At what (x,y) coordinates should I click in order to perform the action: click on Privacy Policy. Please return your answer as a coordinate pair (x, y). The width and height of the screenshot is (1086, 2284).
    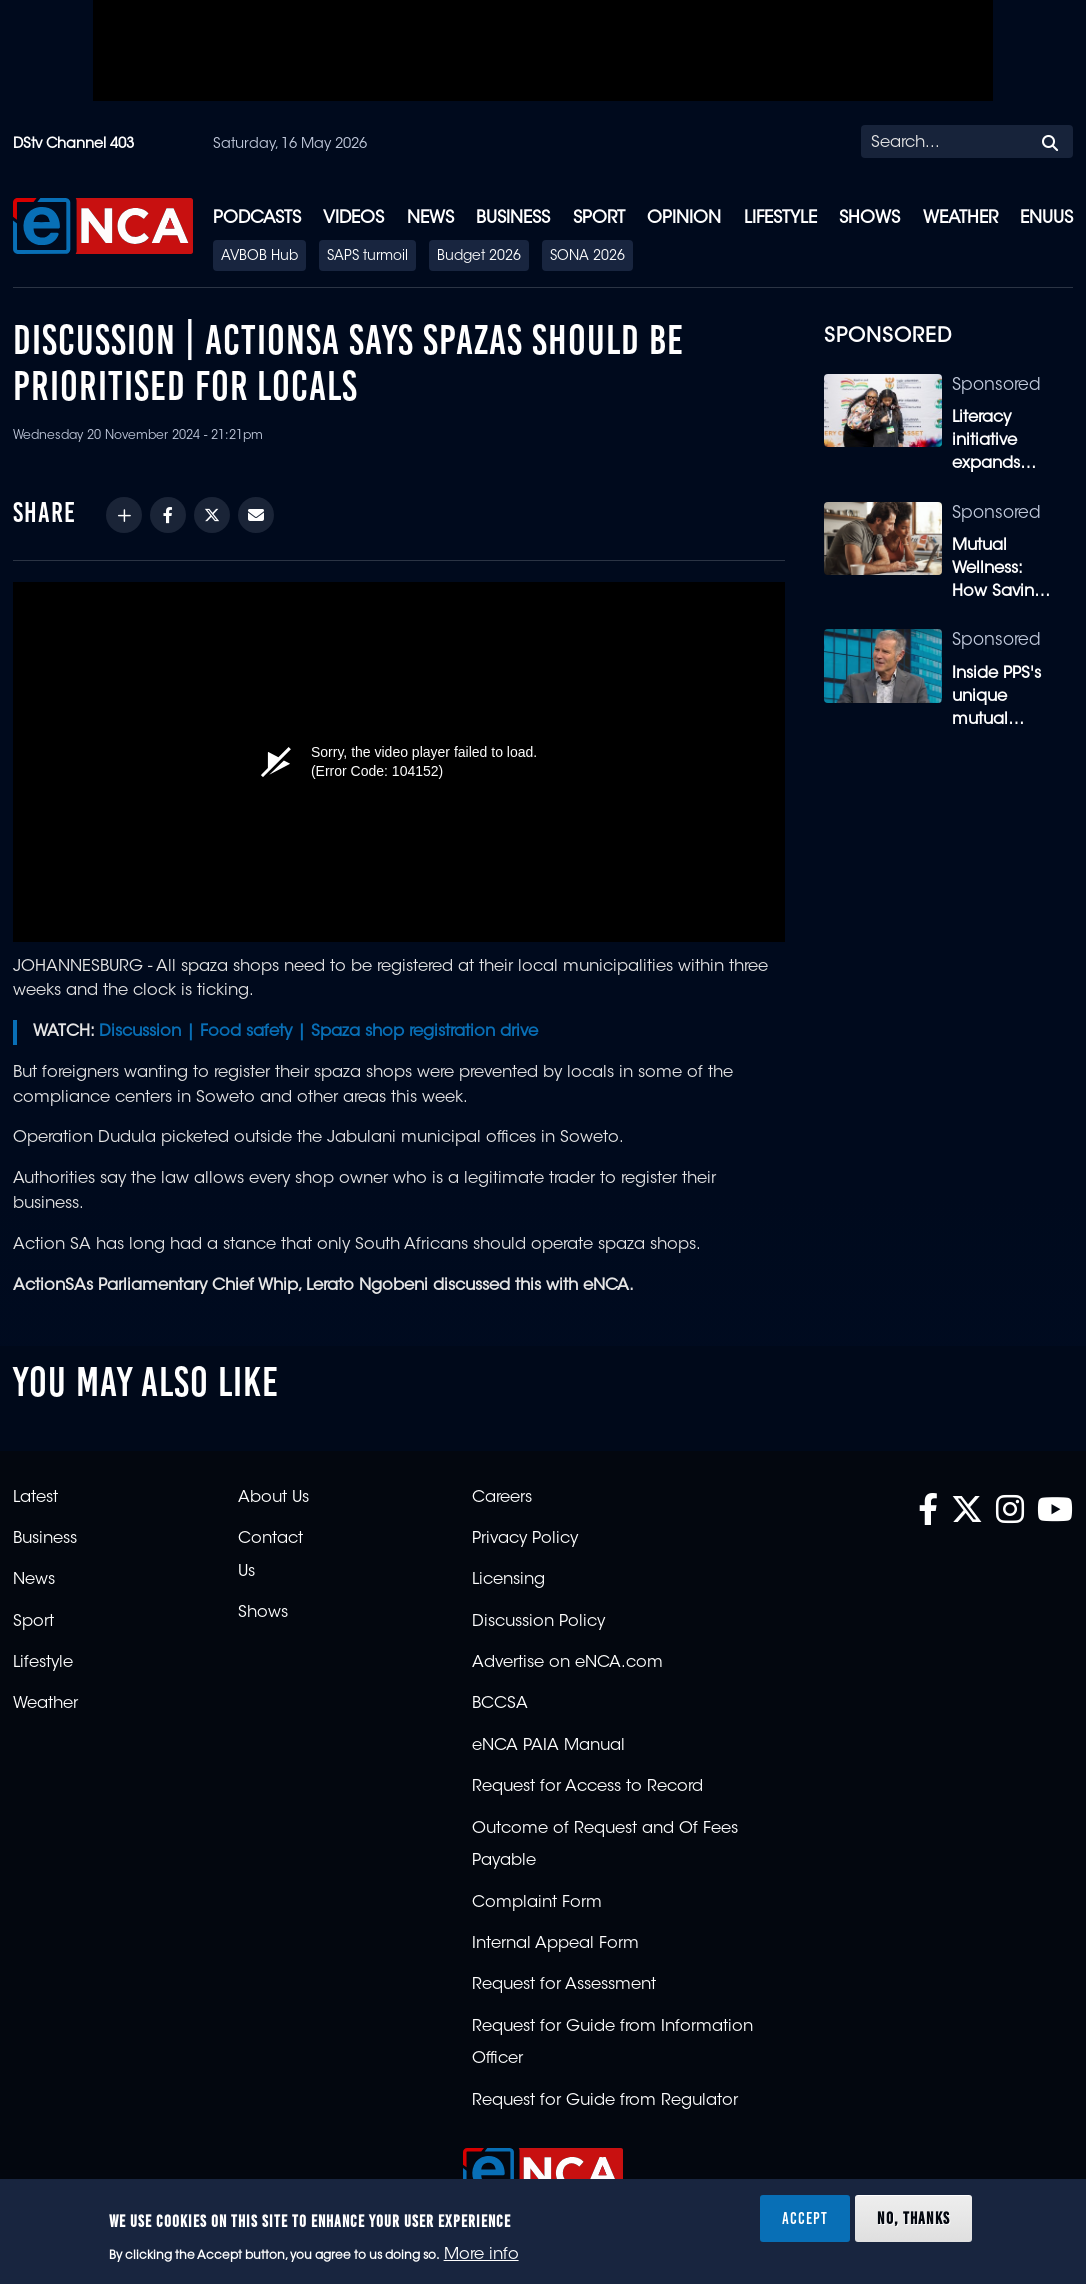
    Looking at the image, I should click on (525, 1539).